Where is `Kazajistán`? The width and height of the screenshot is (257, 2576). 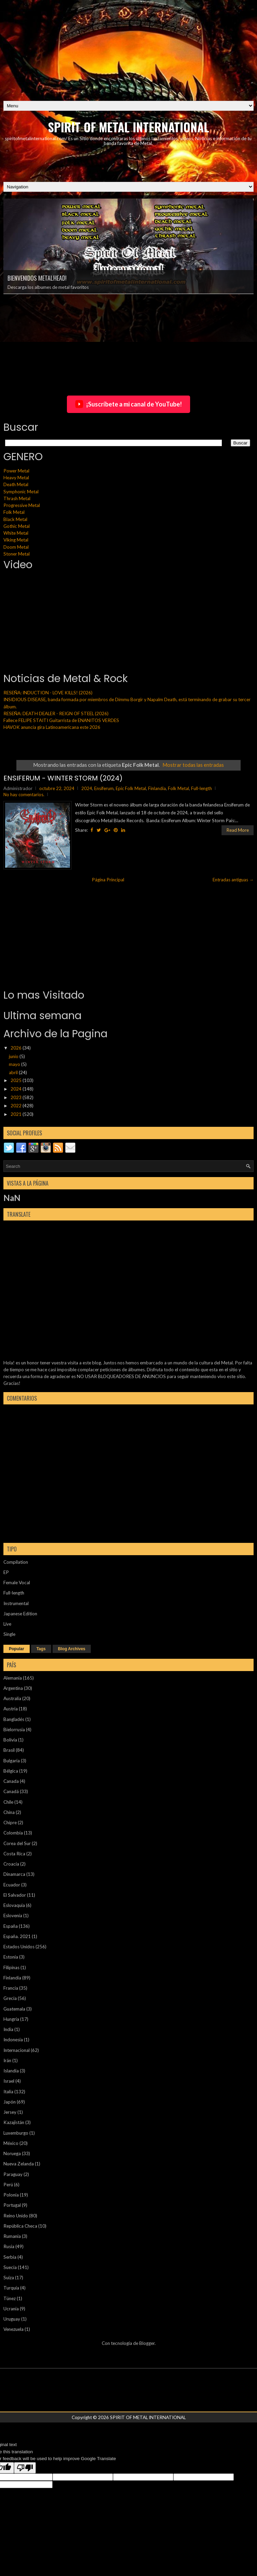
Kazajistán is located at coordinates (13, 2122).